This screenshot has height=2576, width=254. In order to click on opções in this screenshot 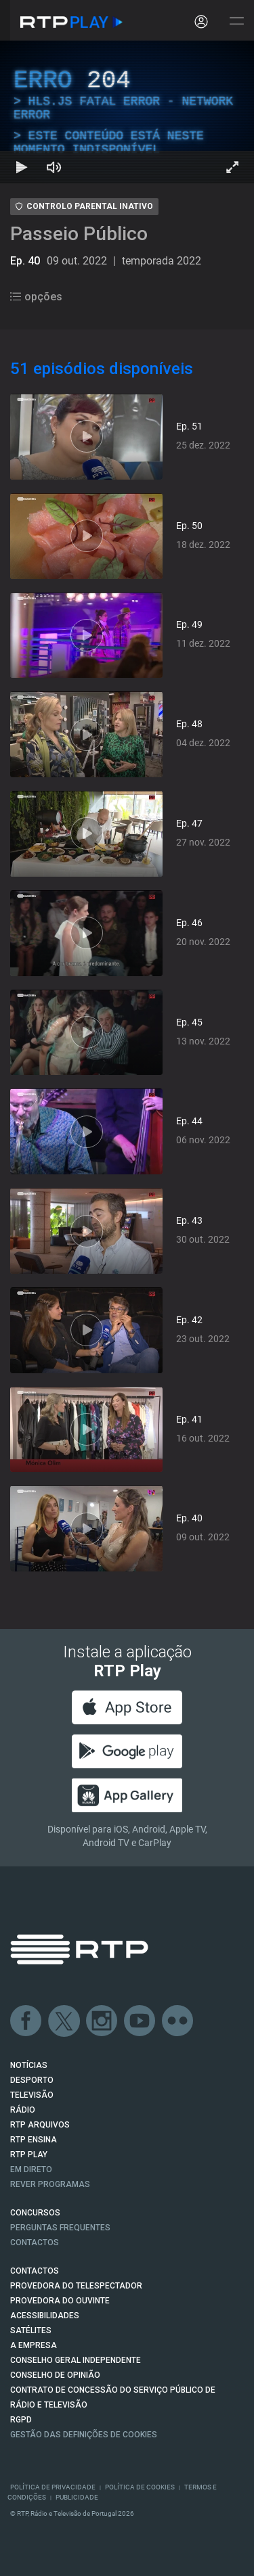, I will do `click(36, 296)`.